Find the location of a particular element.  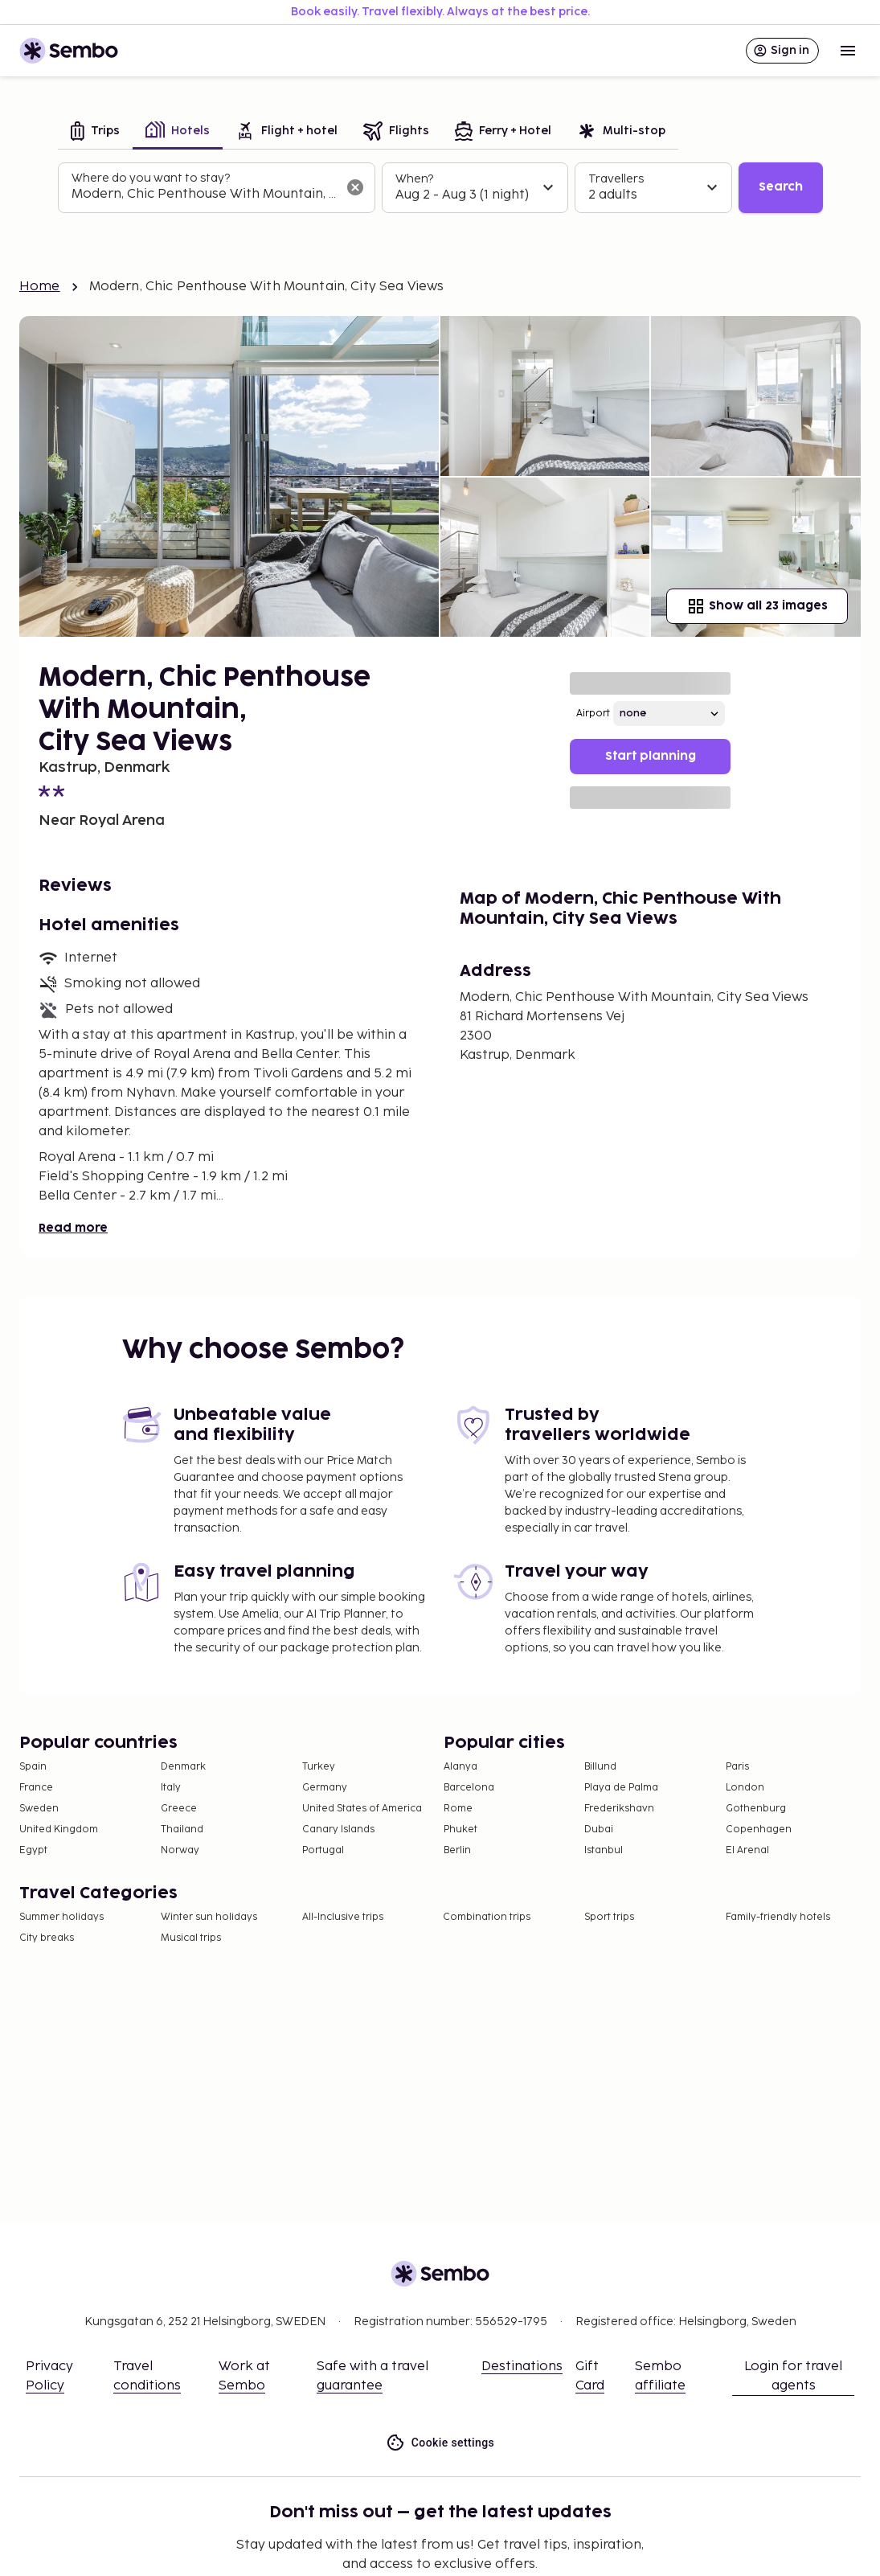

When? is located at coordinates (414, 179).